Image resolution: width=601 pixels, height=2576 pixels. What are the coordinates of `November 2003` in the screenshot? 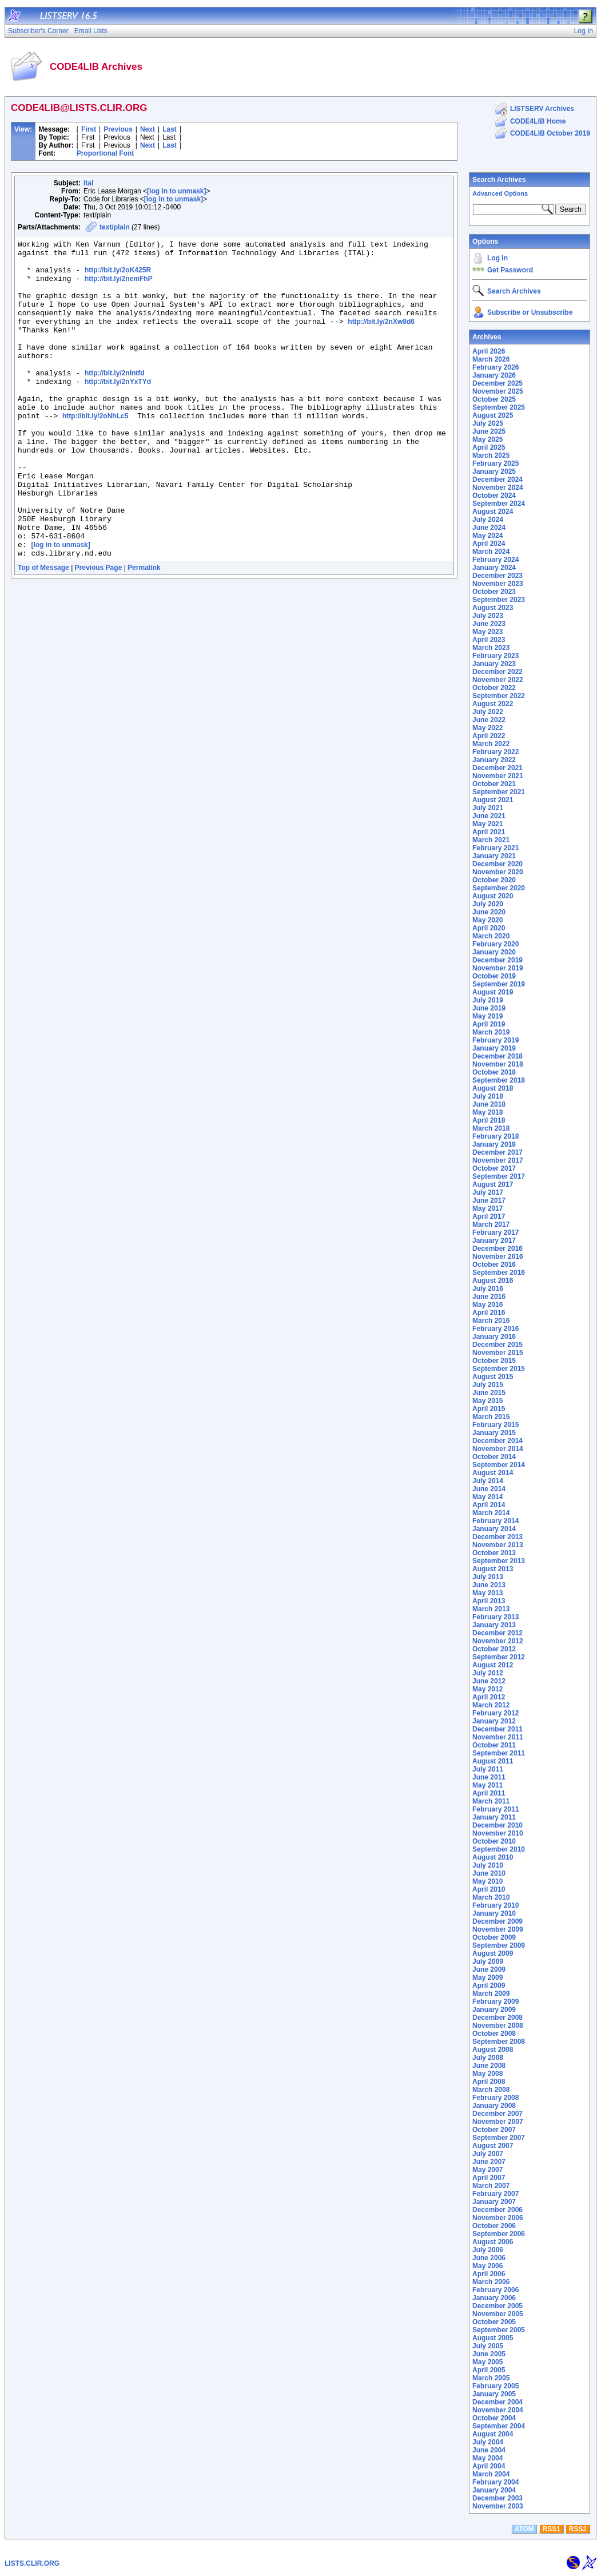 It's located at (497, 2506).